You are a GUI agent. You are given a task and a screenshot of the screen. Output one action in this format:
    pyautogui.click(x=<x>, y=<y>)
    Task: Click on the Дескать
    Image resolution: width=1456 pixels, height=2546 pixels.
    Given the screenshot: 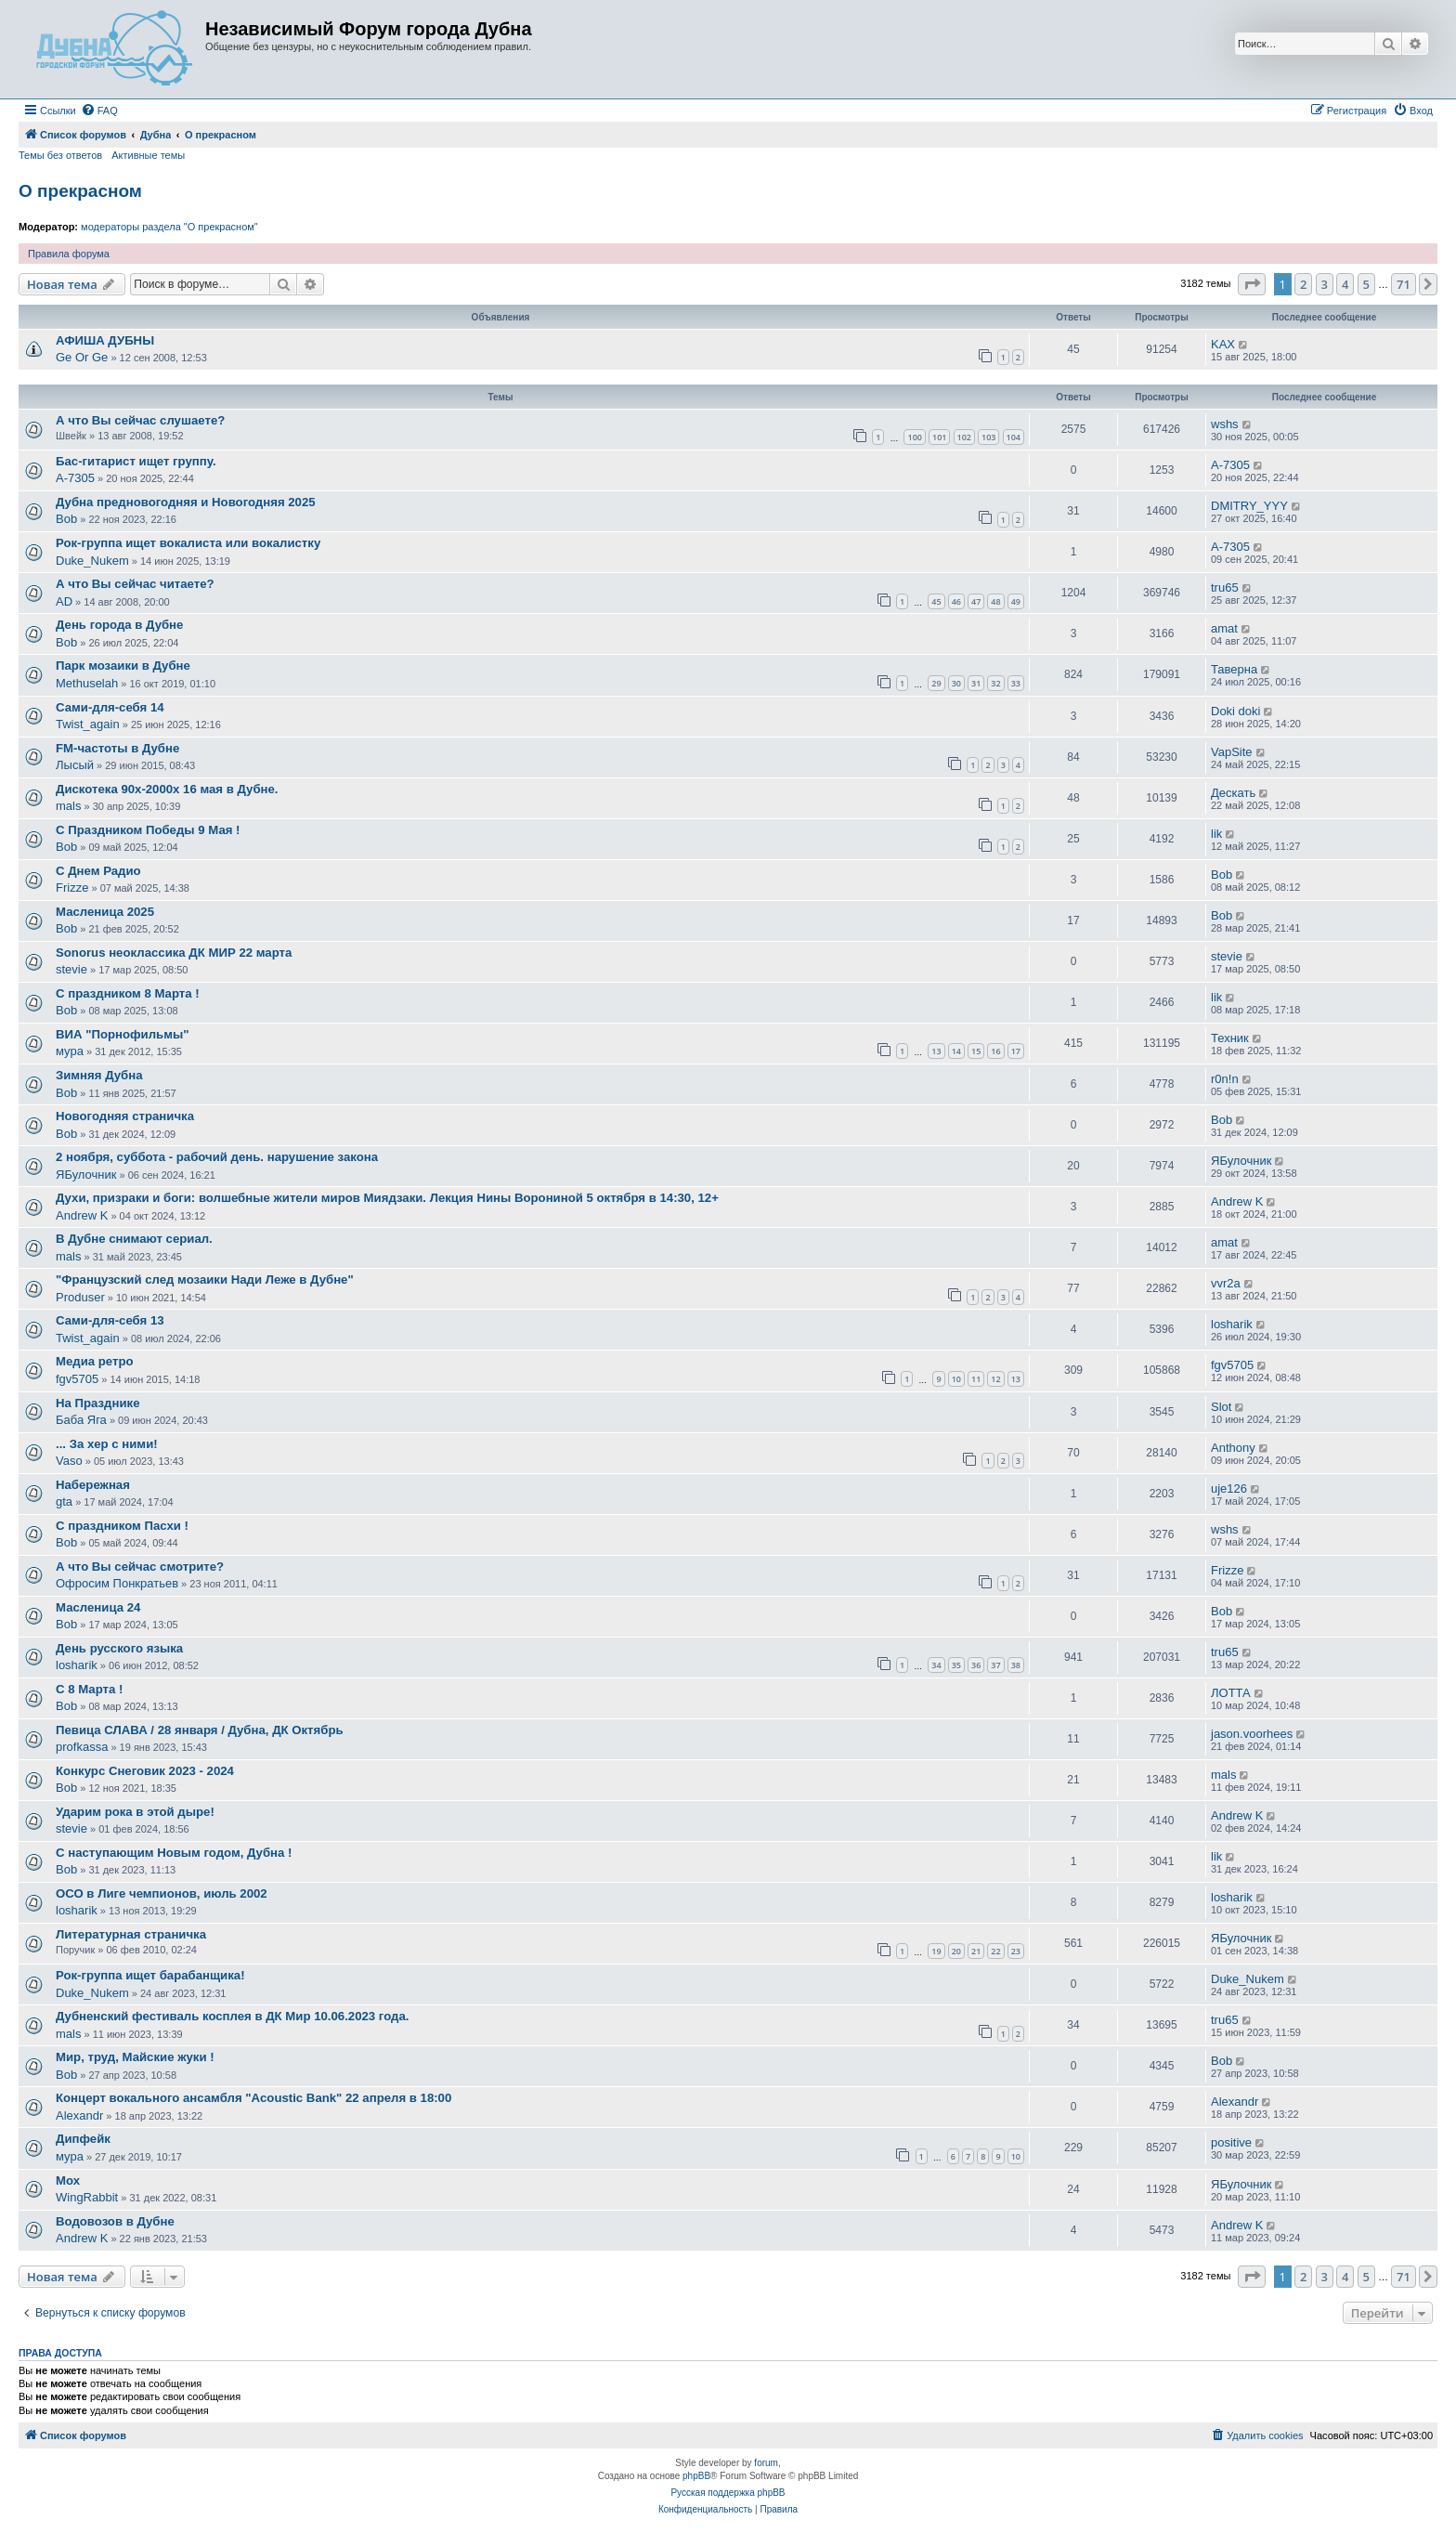 What is the action you would take?
    pyautogui.click(x=1233, y=793)
    